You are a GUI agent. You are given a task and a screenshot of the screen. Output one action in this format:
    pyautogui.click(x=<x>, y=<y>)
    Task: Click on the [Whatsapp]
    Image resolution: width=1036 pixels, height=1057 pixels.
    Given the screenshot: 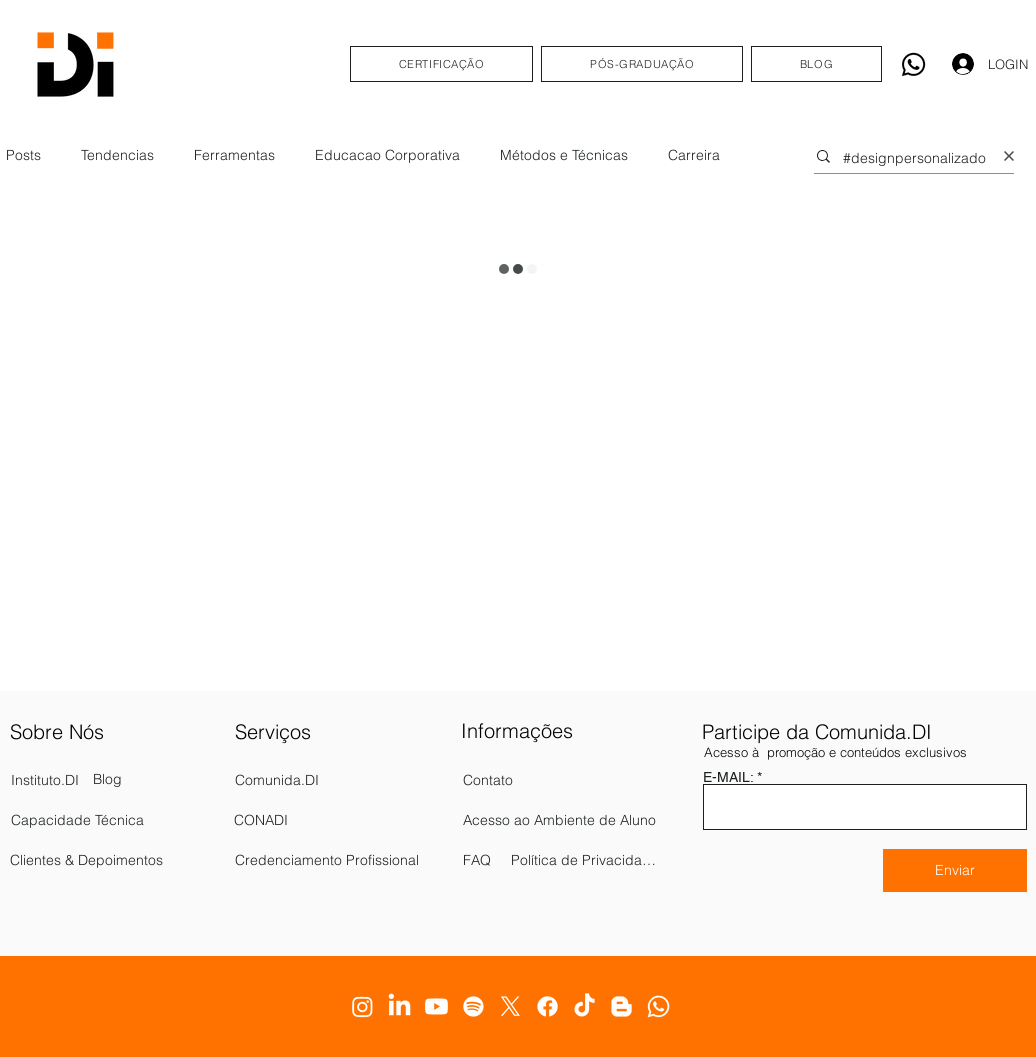 What is the action you would take?
    pyautogui.click(x=913, y=64)
    